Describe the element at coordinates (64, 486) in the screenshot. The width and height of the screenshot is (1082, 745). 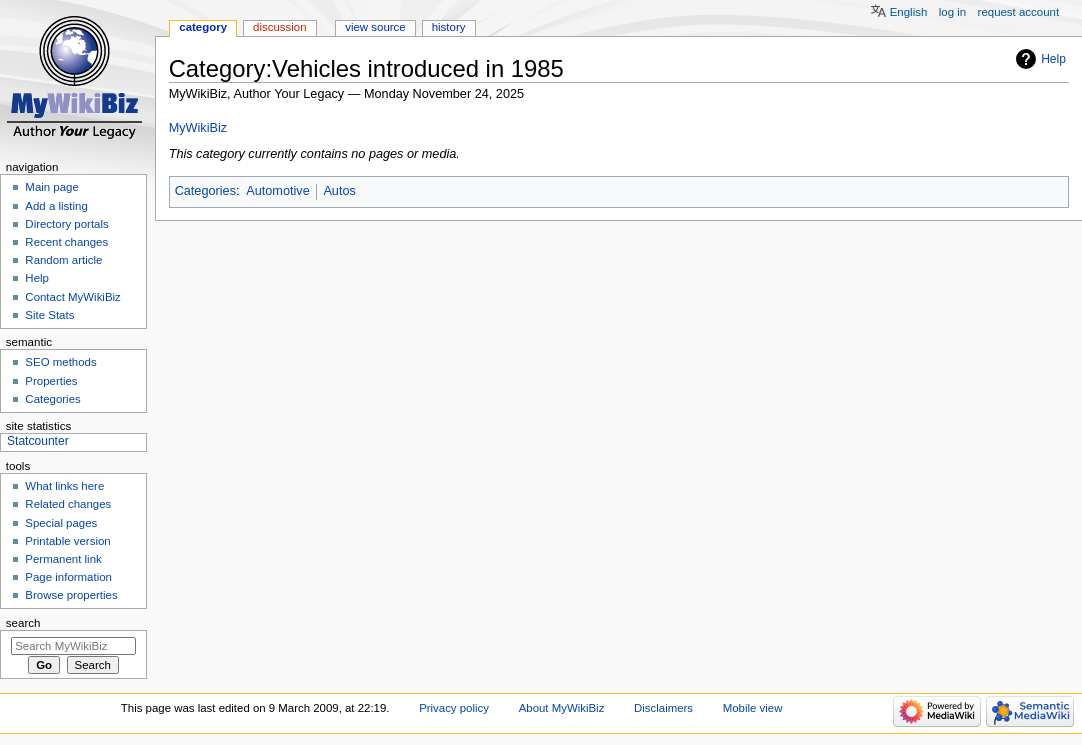
I see `What links here` at that location.